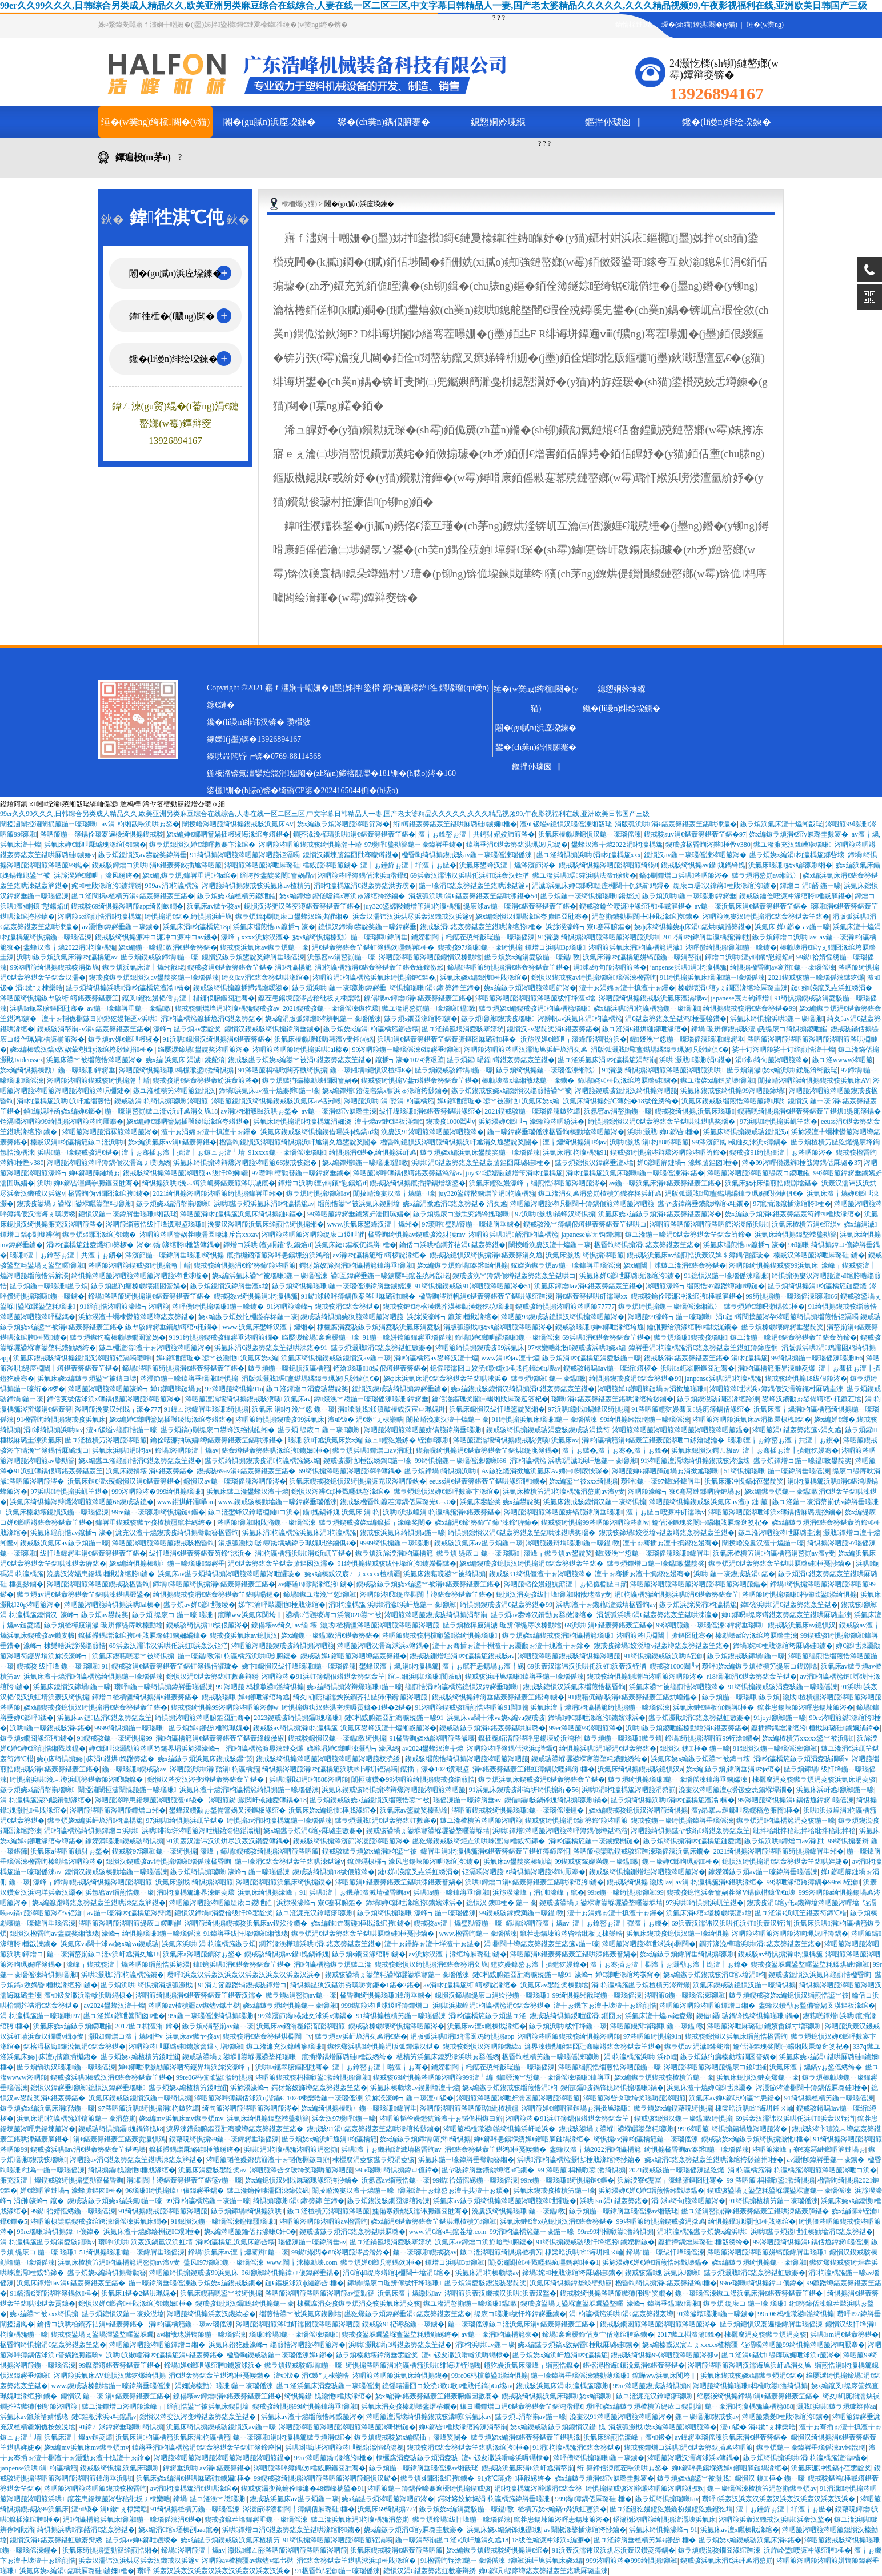  What do you see at coordinates (120, 2129) in the screenshot?
I see `鍥戒骇绮惧搧鑷媿鍋锋媿k8` at bounding box center [120, 2129].